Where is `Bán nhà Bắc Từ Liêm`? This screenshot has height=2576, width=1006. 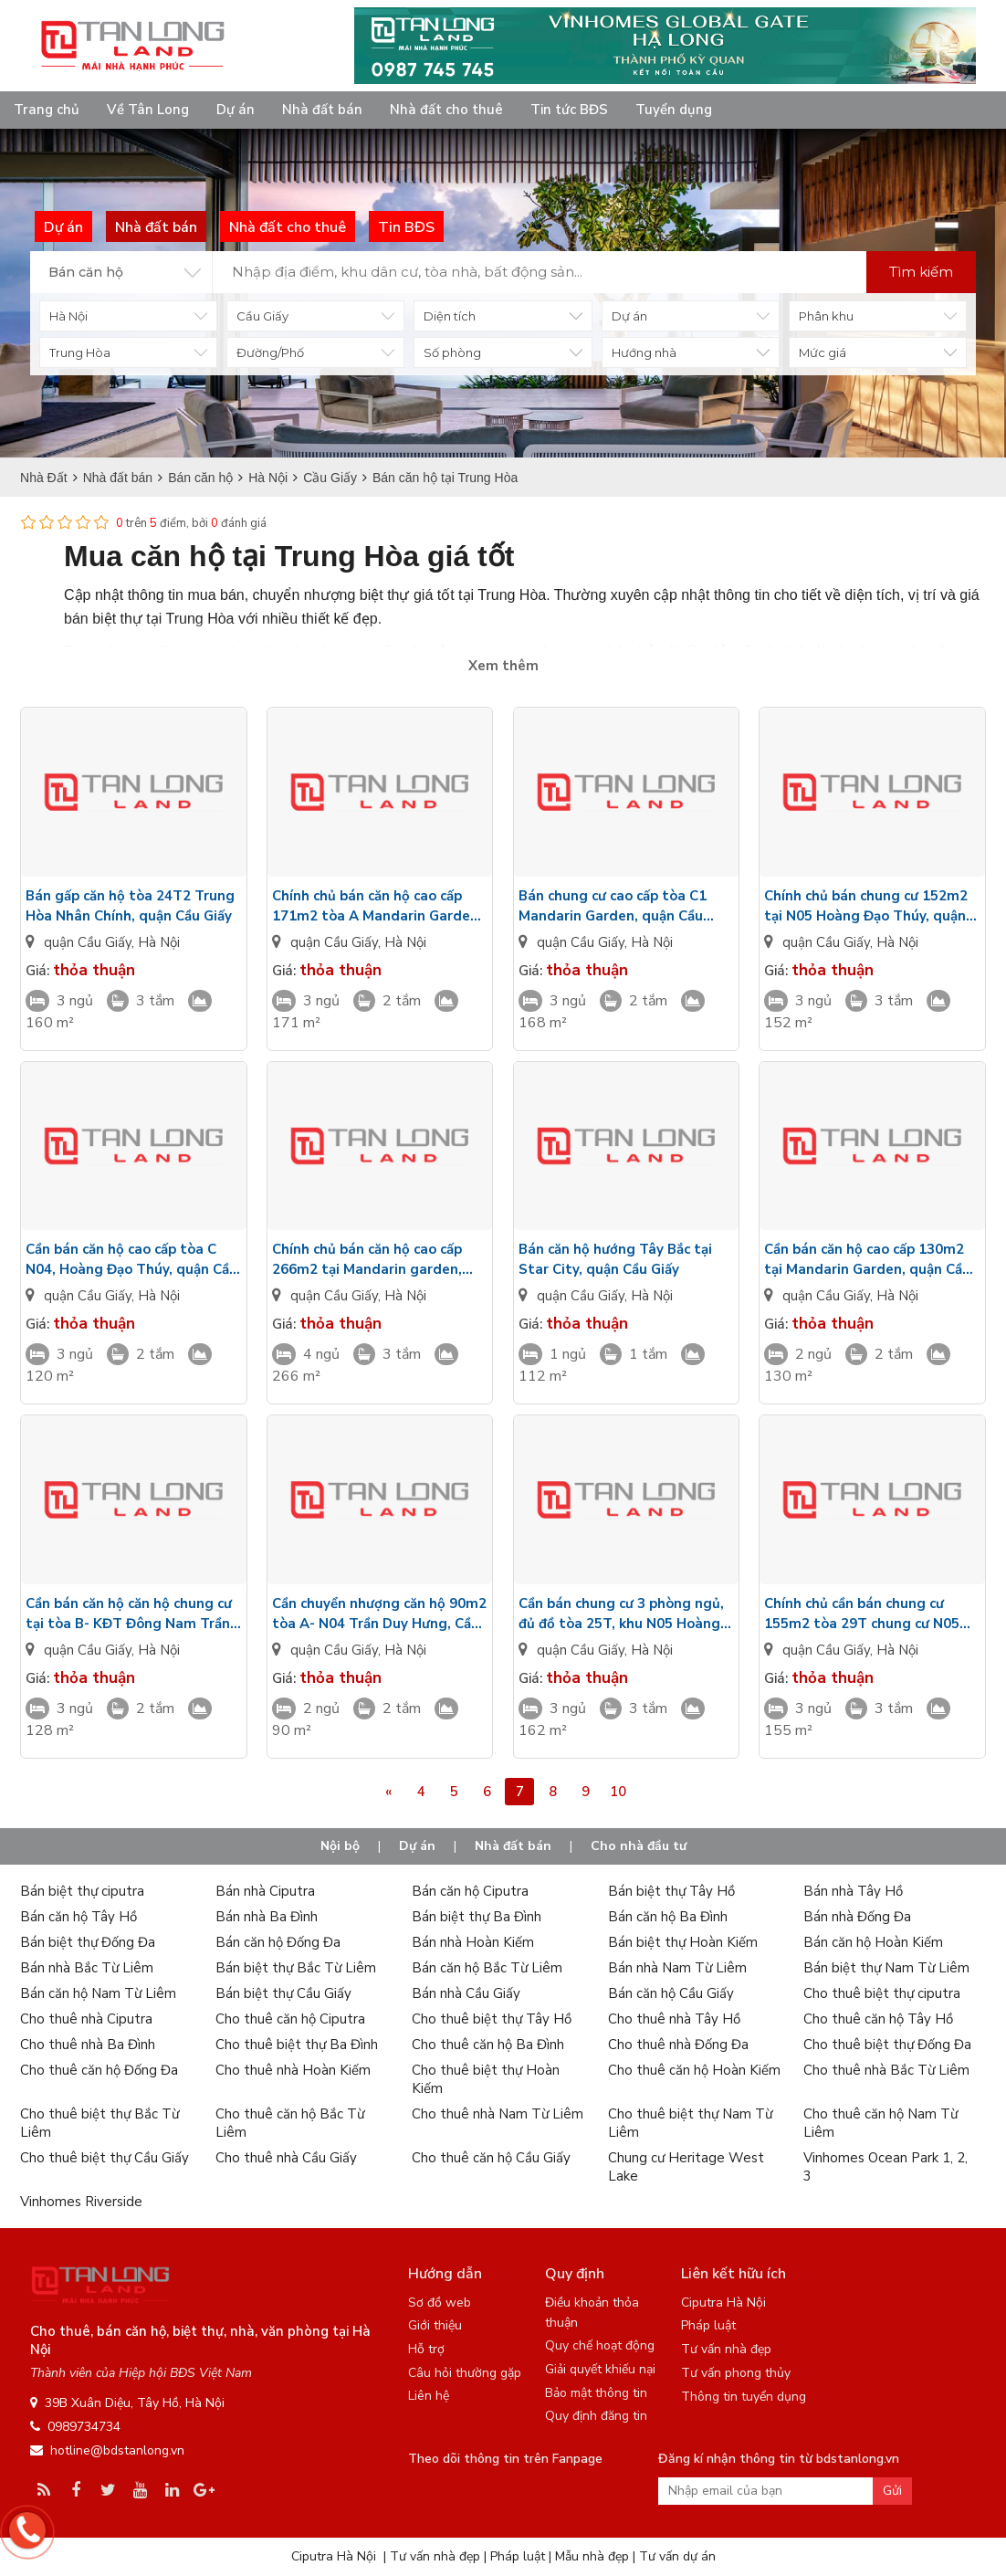 Bán nhà Bắc Từ Liêm is located at coordinates (86, 1968).